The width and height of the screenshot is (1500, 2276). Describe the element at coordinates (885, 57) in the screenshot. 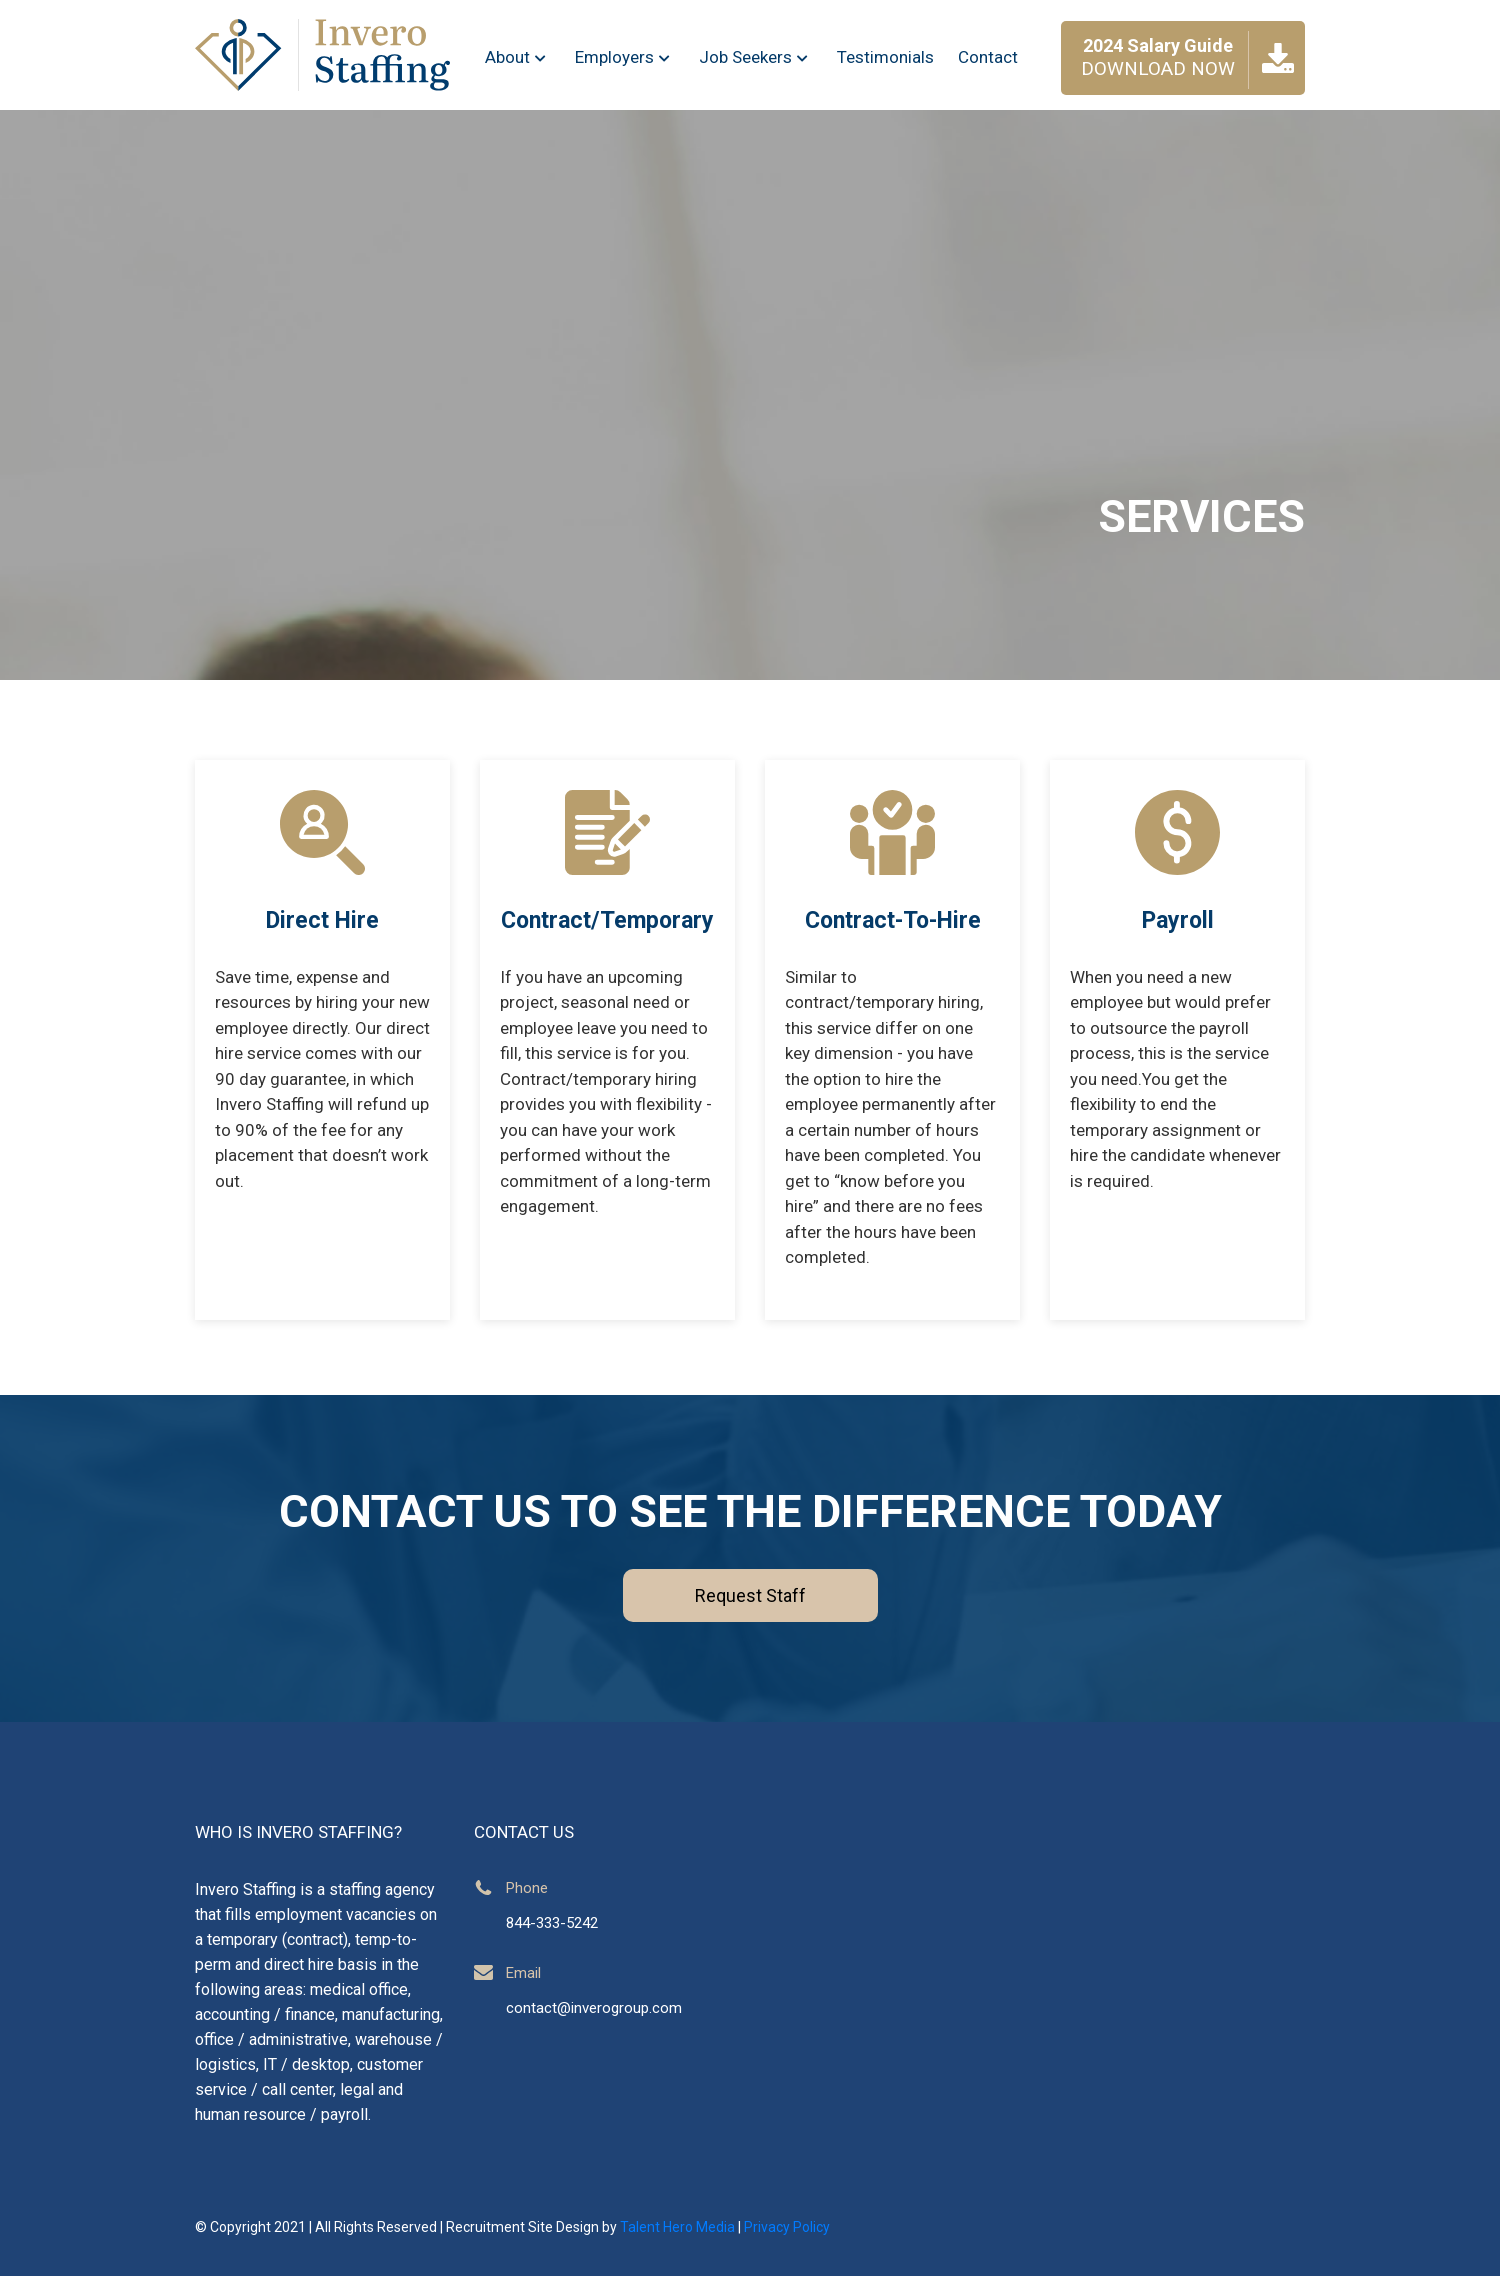

I see `Testimonials` at that location.